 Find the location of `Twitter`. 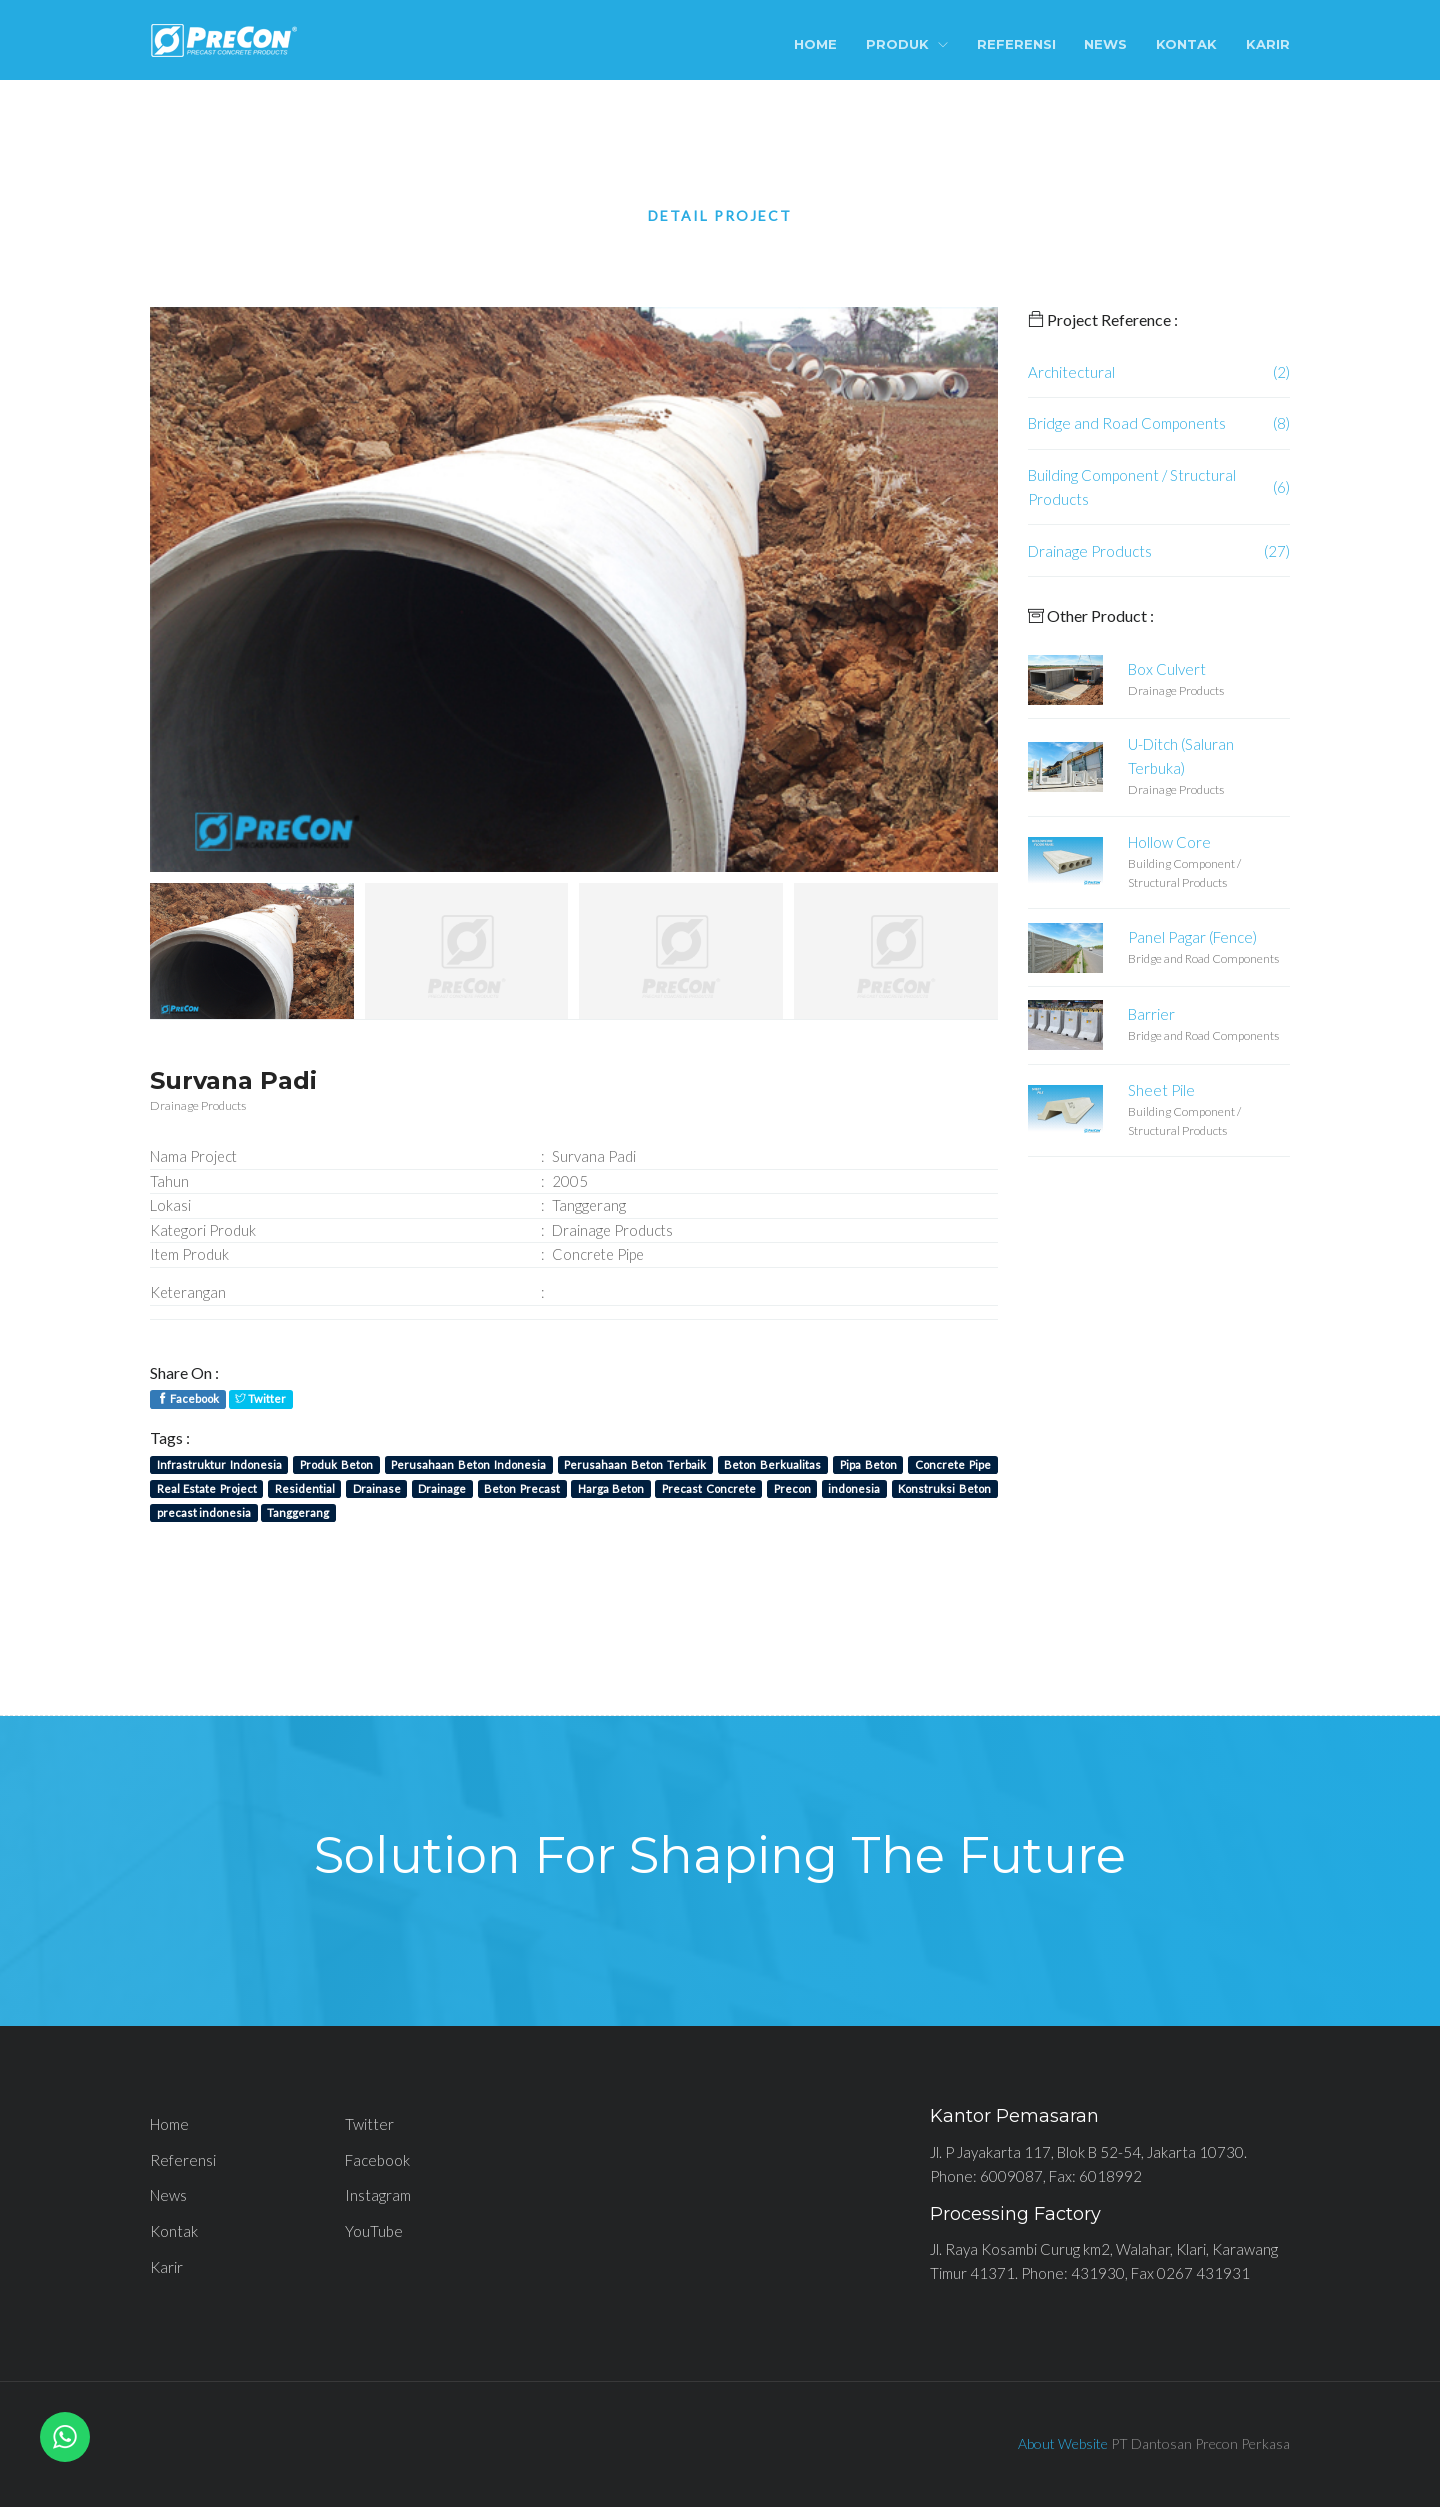

Twitter is located at coordinates (260, 1398).